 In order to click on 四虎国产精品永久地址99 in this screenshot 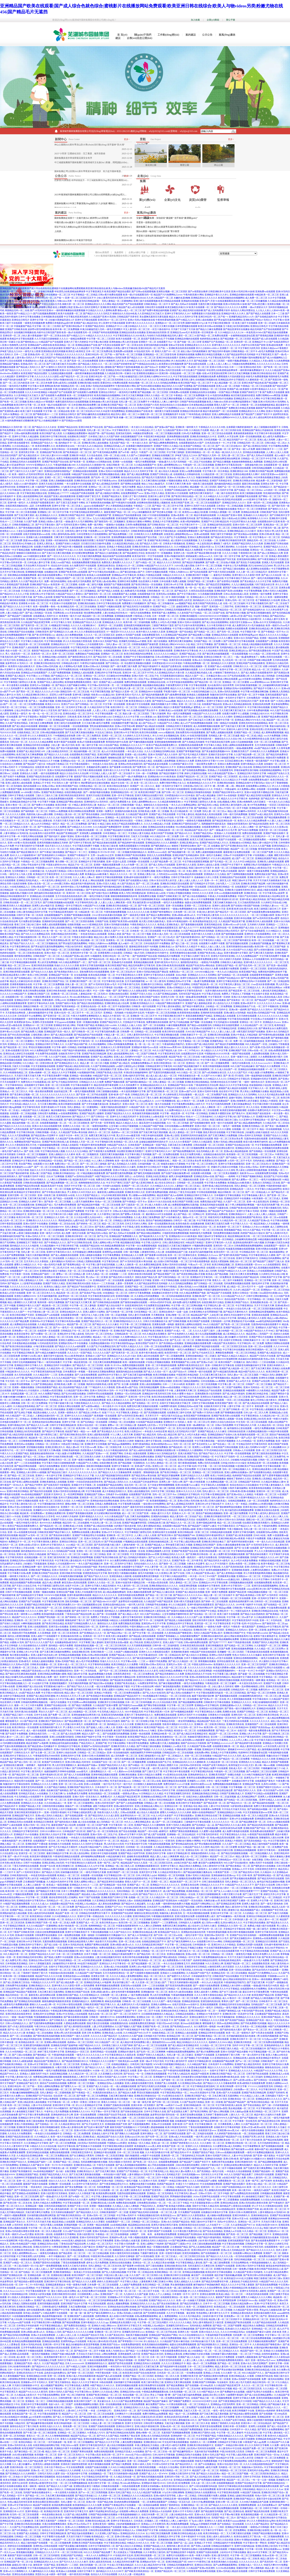, I will do `click(252, 1233)`.